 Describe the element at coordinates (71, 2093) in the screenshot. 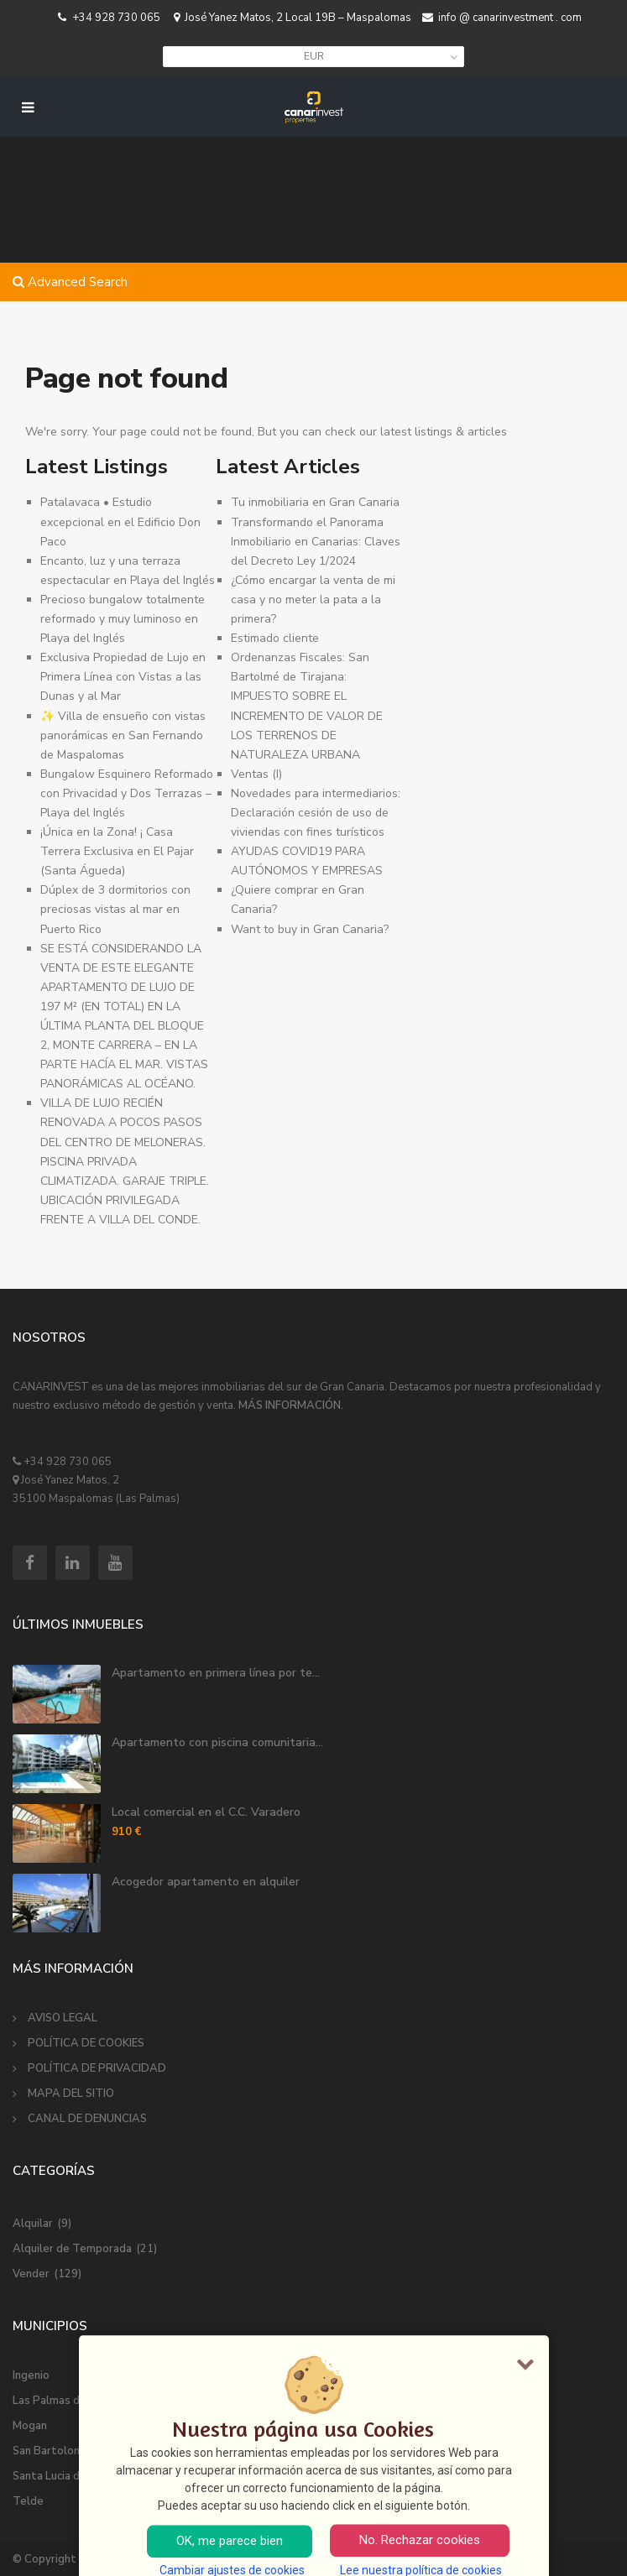

I see `MAPA DEL SITIO` at that location.